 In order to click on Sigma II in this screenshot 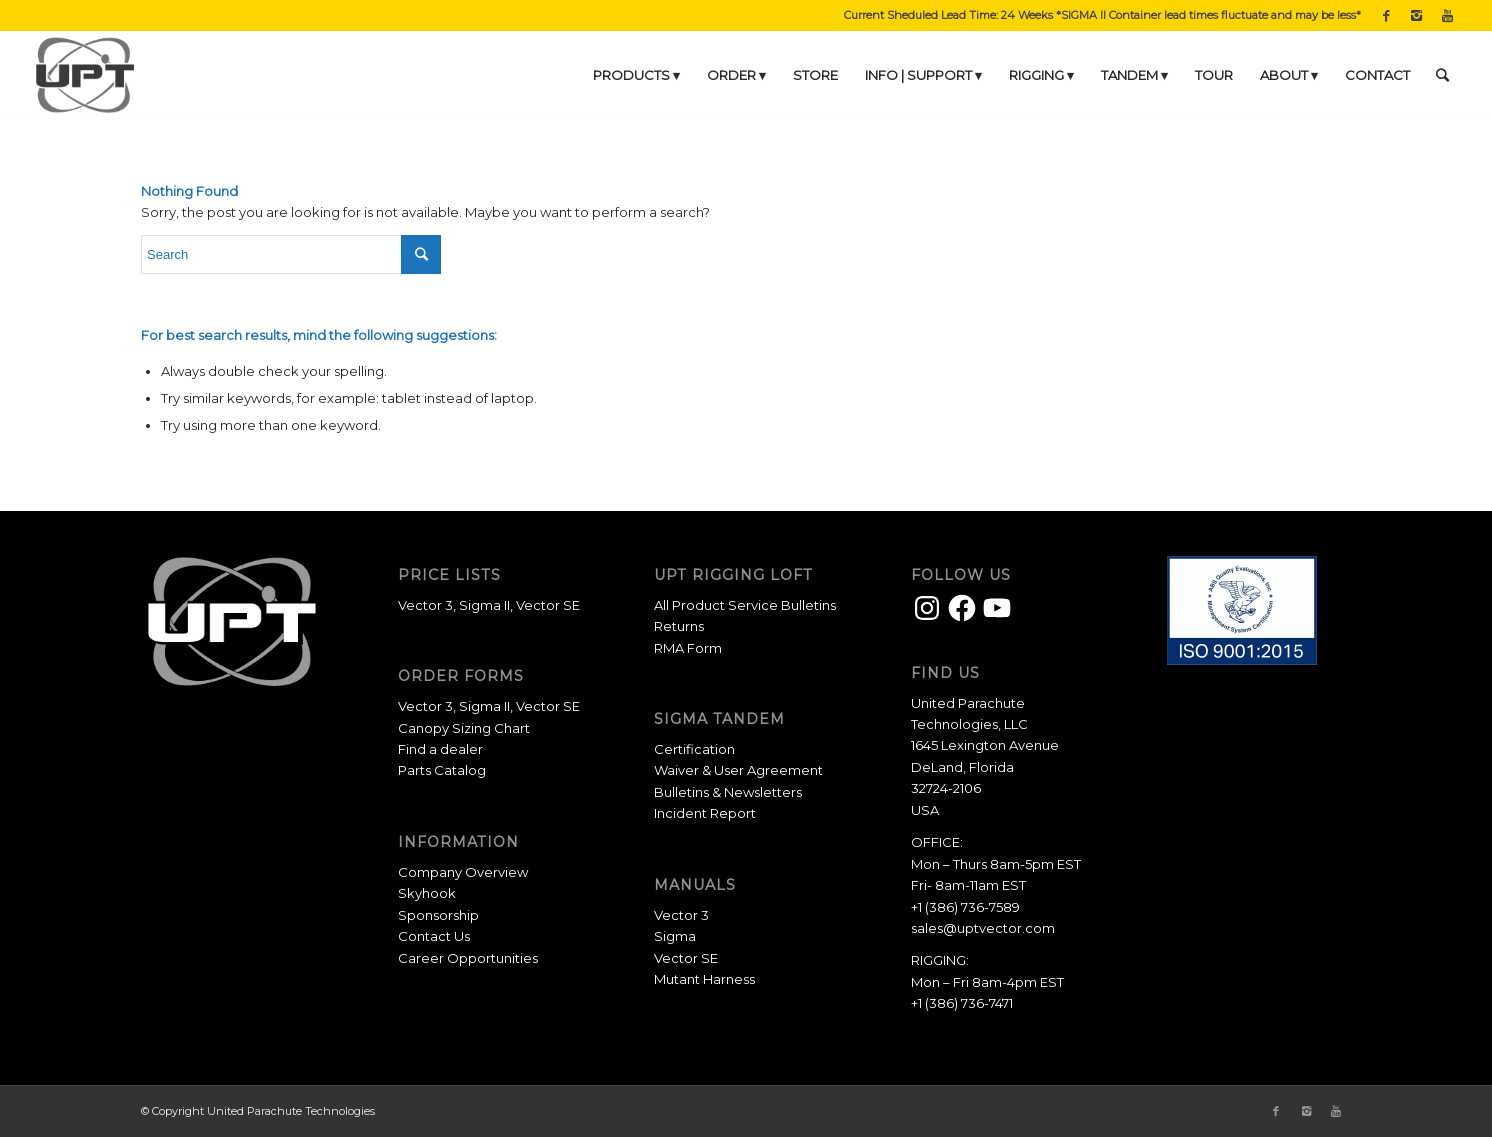, I will do `click(484, 605)`.